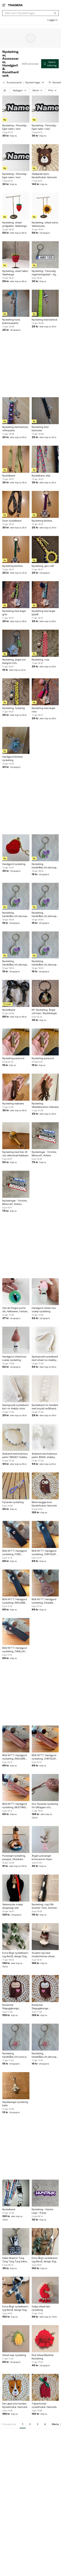 Image resolution: width=61 pixels, height=2576 pixels. What do you see at coordinates (15, 2037) in the screenshot?
I see `[Nyckelring, handmålat,vitt,rosor,decoupage,romantiskt. Nytt!]` at bounding box center [15, 2037].